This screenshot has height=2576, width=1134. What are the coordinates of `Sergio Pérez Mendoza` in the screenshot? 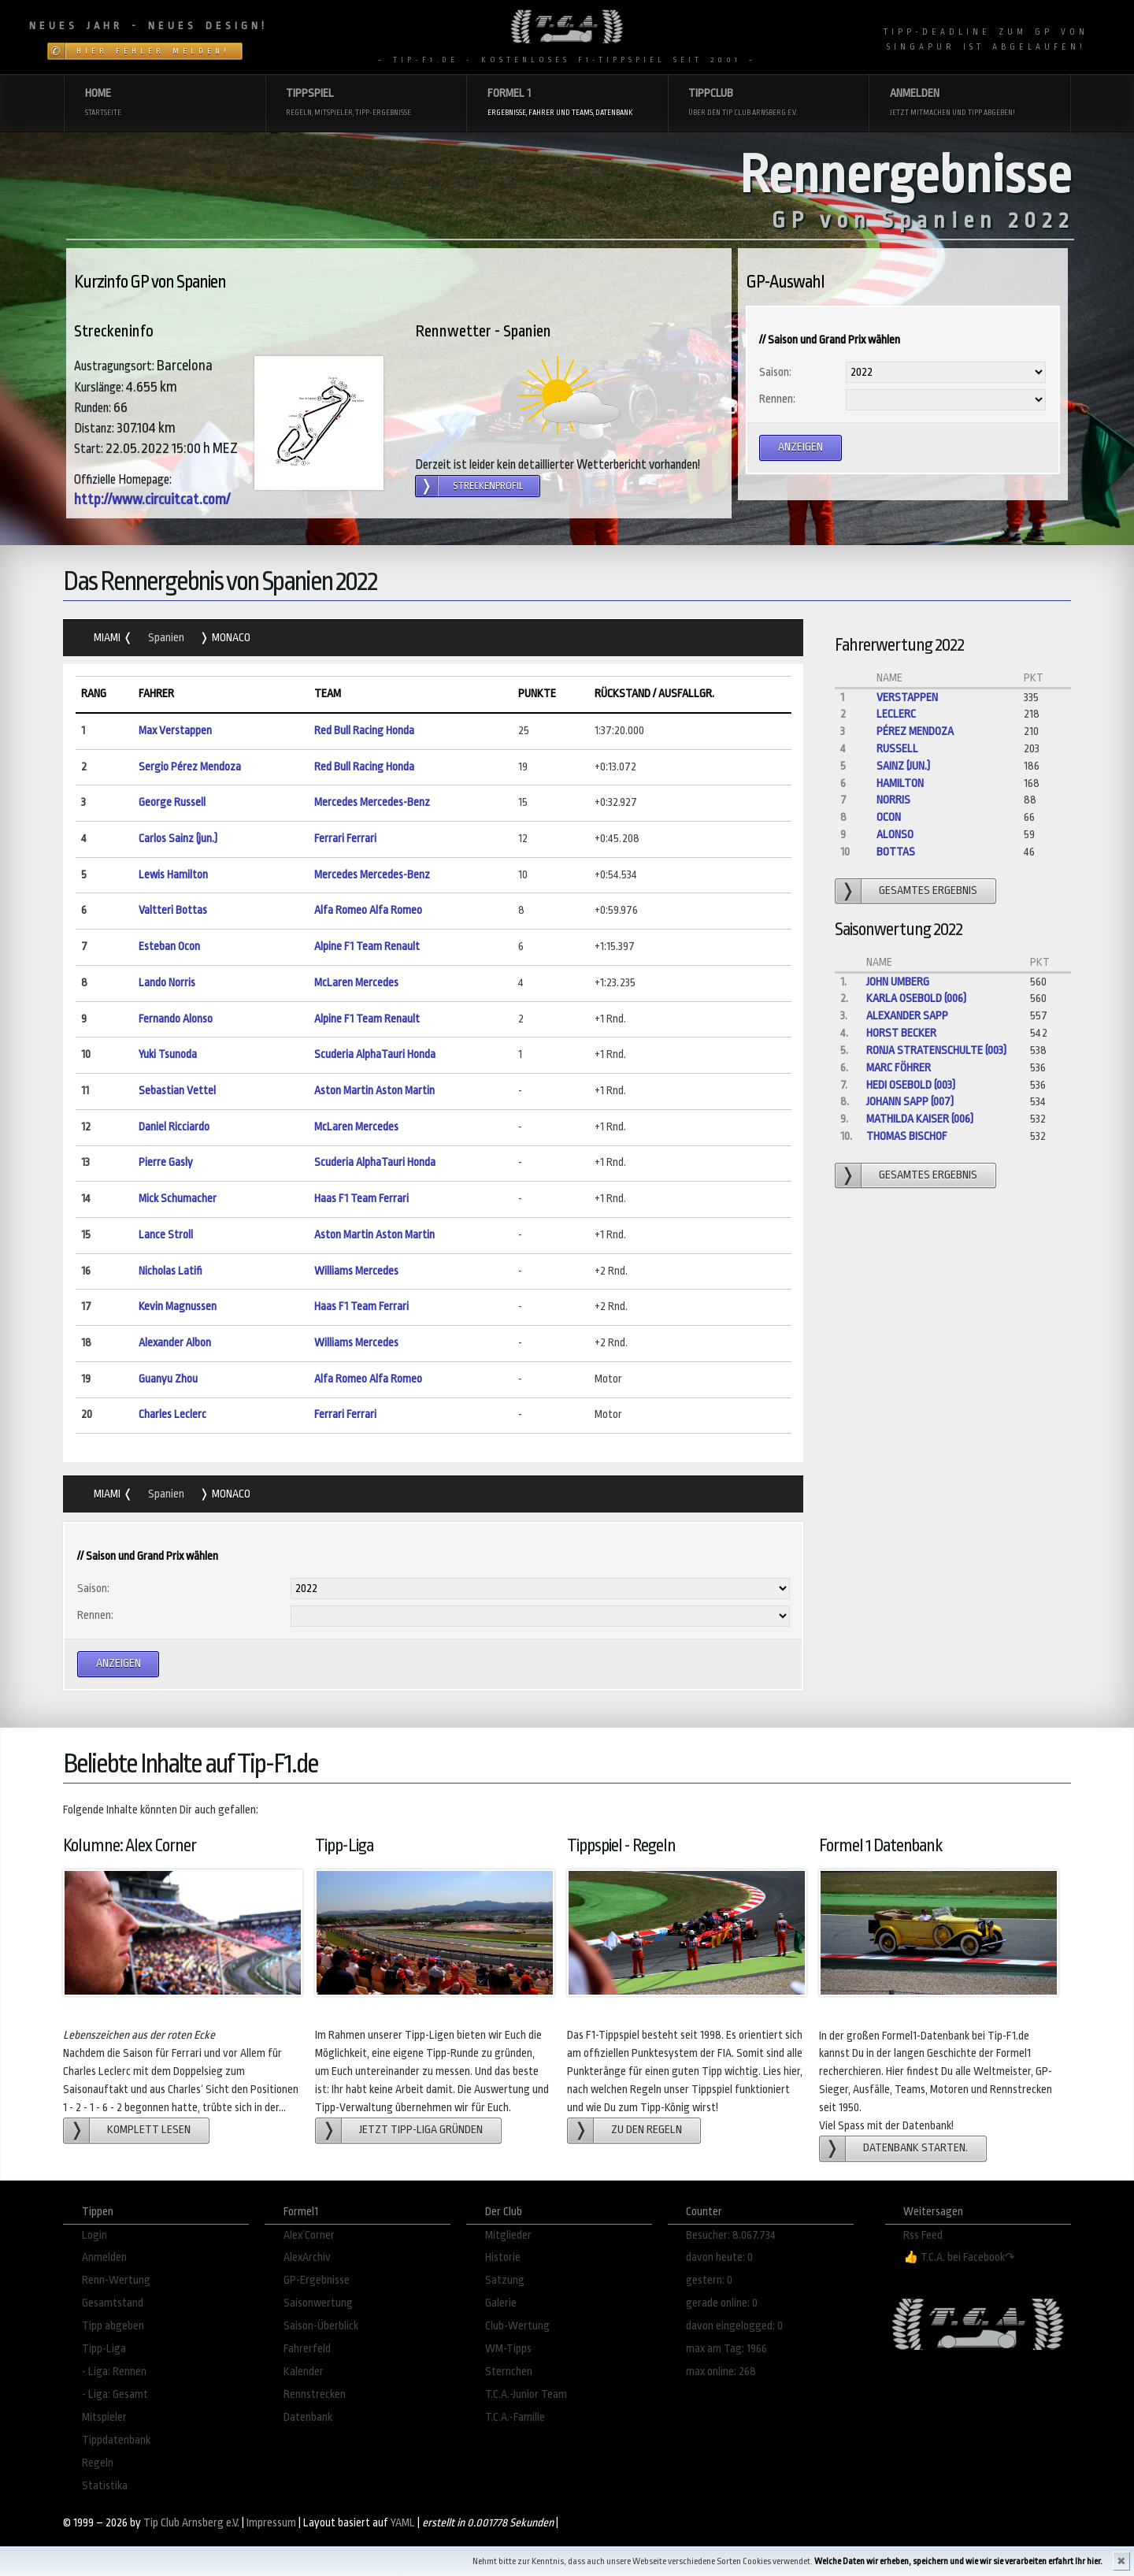 It's located at (190, 767).